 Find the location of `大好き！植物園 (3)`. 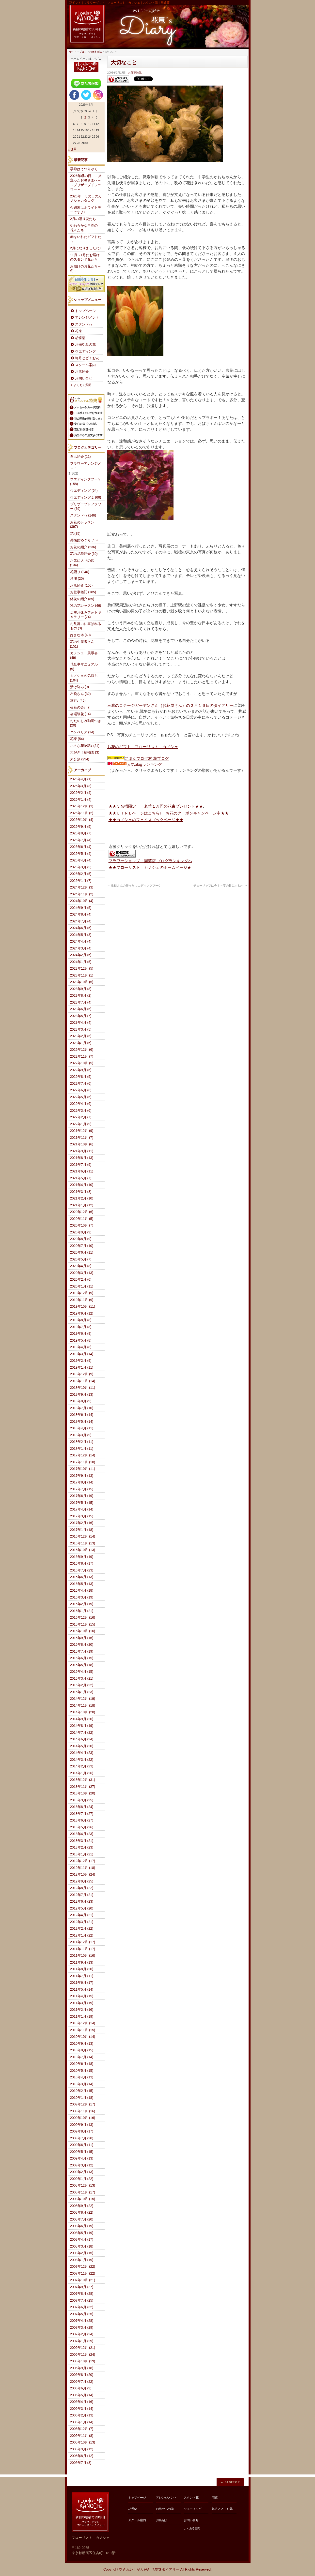

大好き！植物園 (3) is located at coordinates (84, 752).